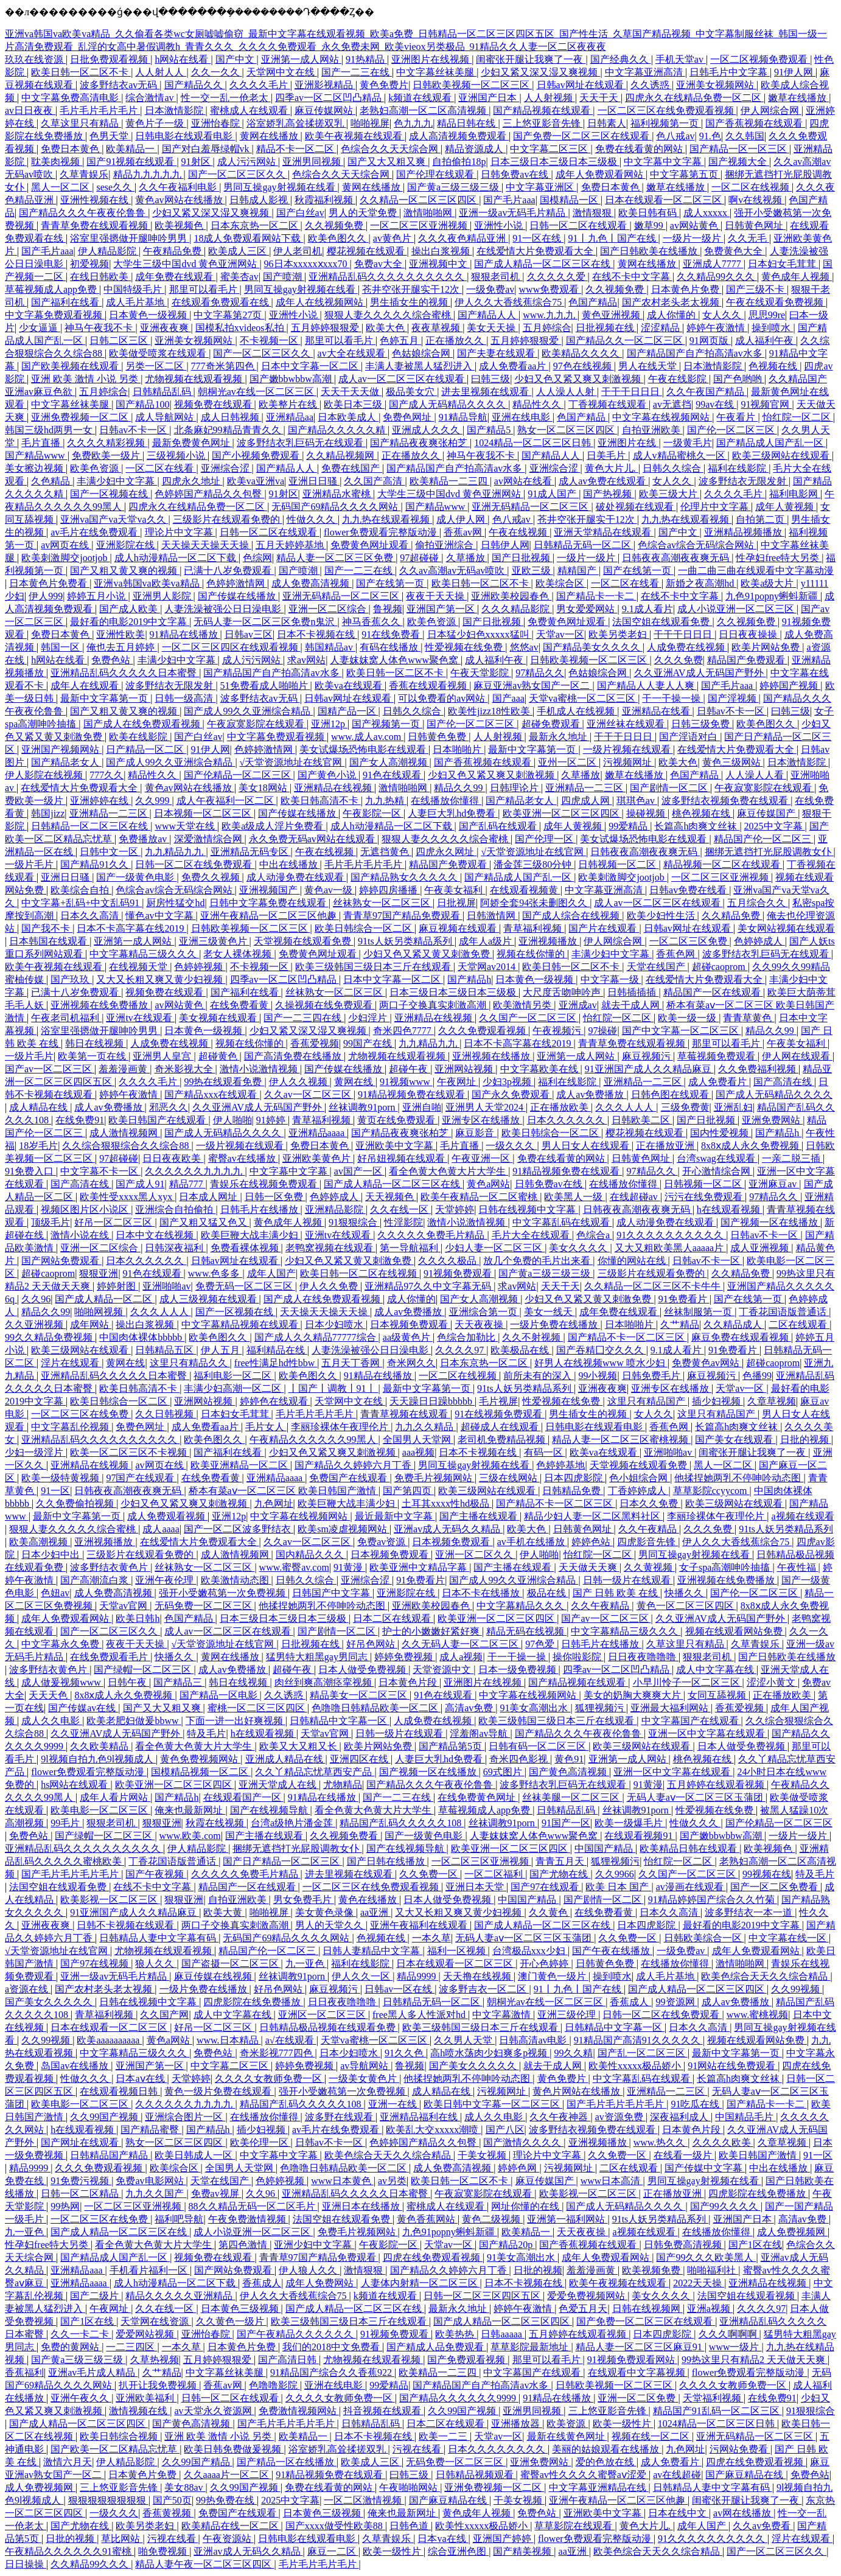 The image size is (841, 2576). What do you see at coordinates (45, 775) in the screenshot?
I see `伊人影院在线视频` at bounding box center [45, 775].